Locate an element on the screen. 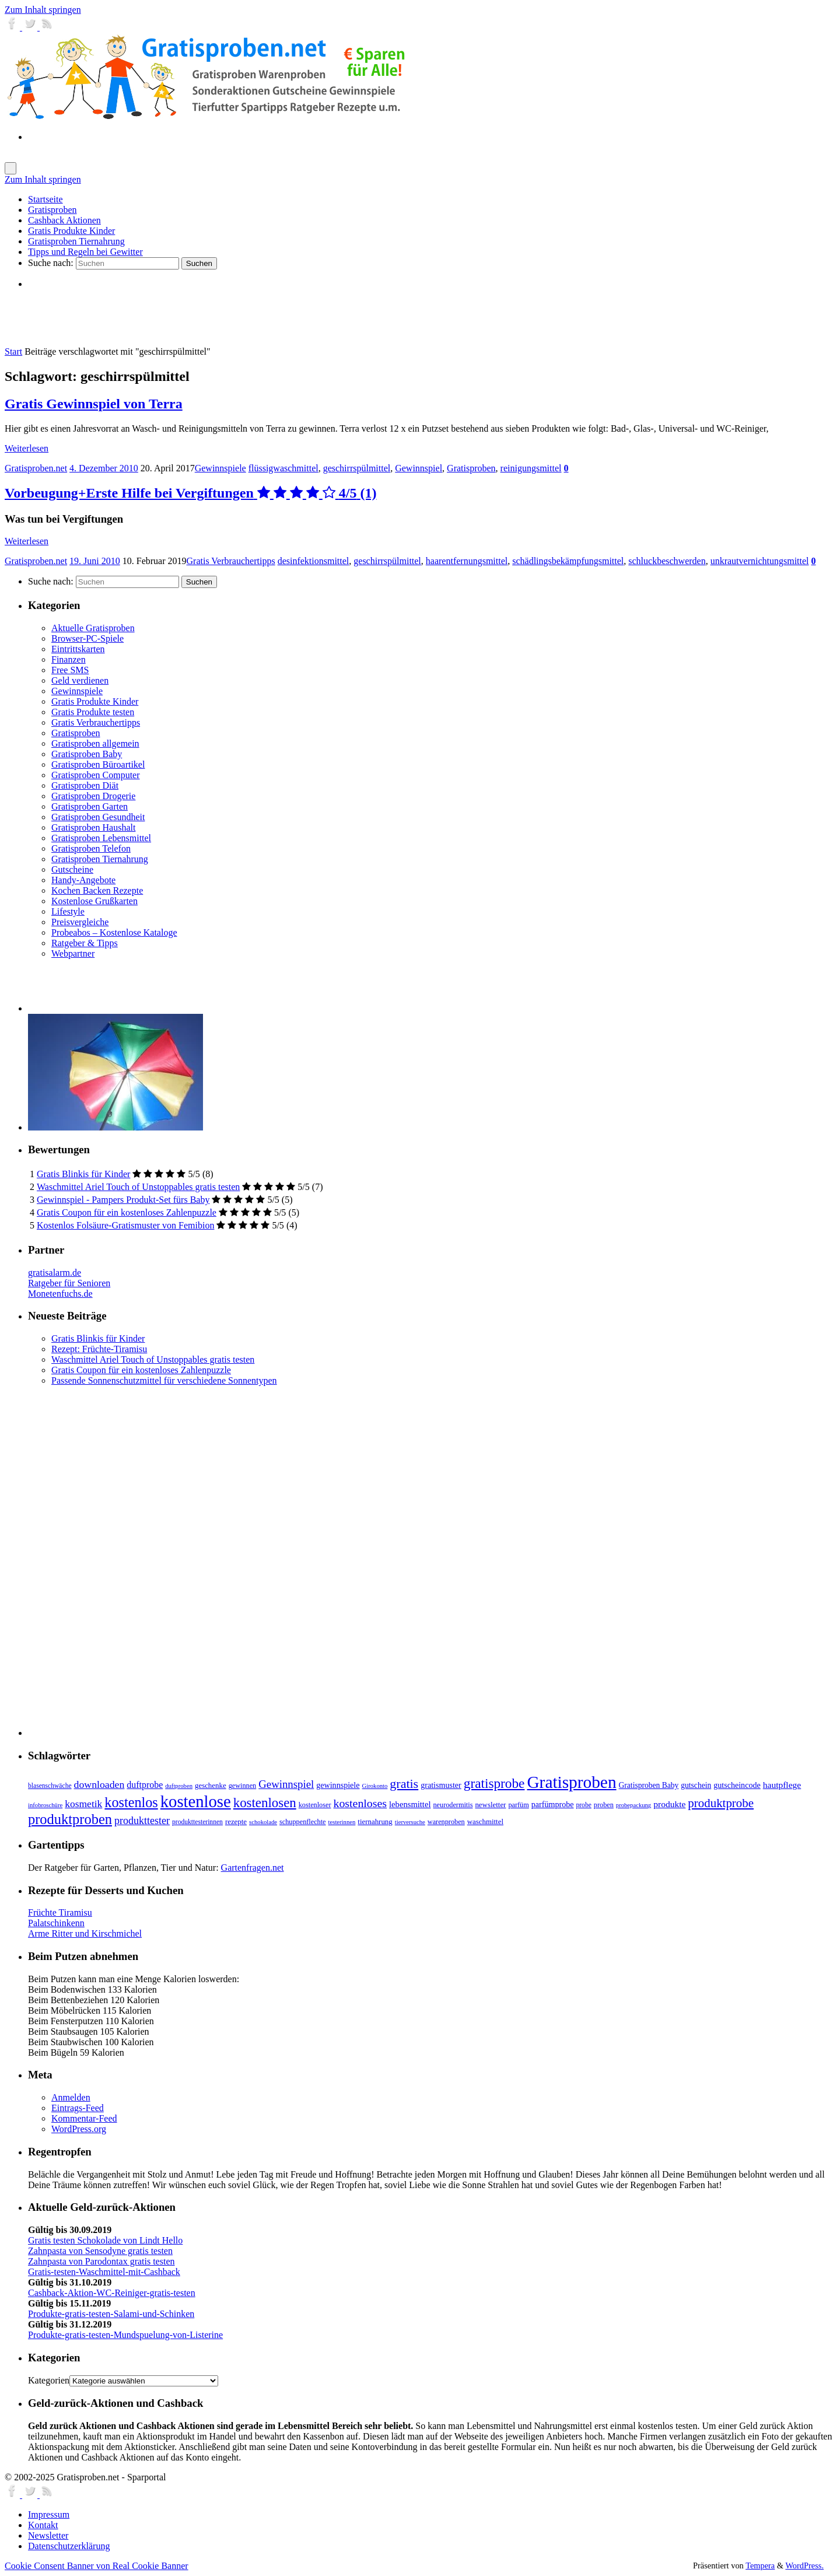  kostenlos [kostenlos (63 Einträge)] is located at coordinates (131, 1802).